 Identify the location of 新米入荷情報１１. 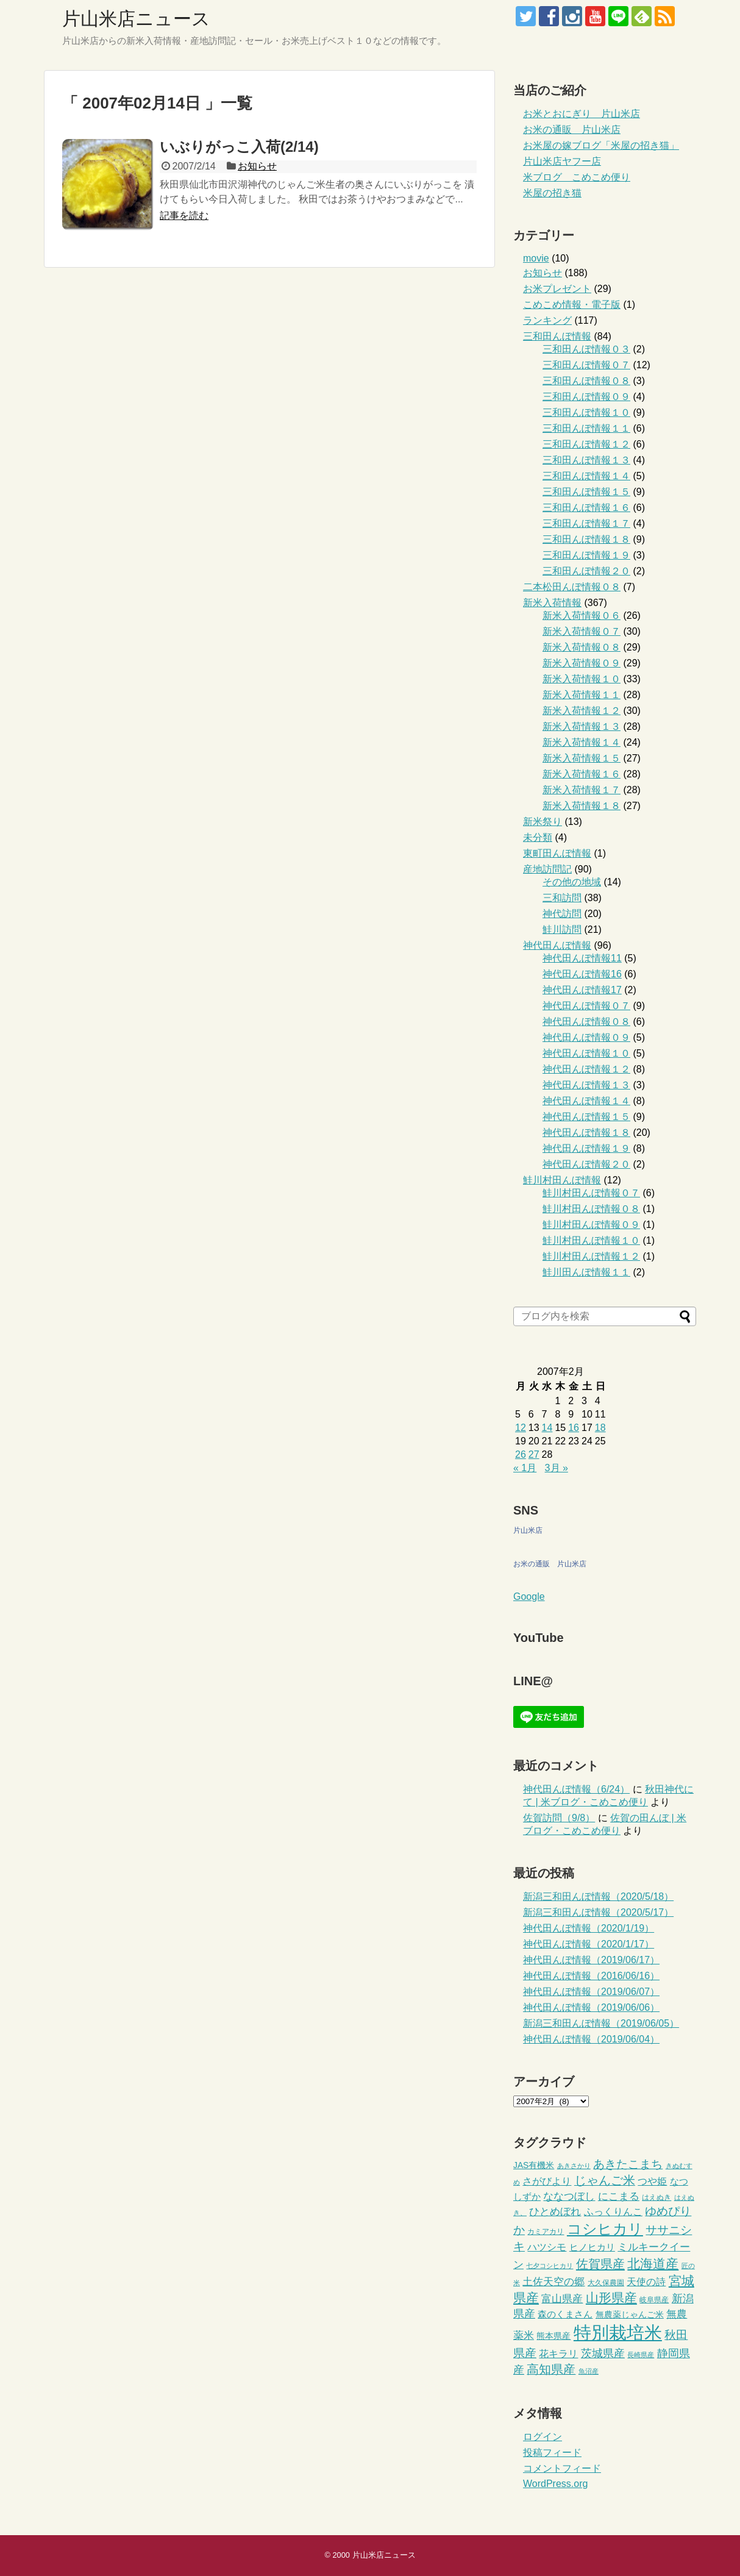
(582, 695).